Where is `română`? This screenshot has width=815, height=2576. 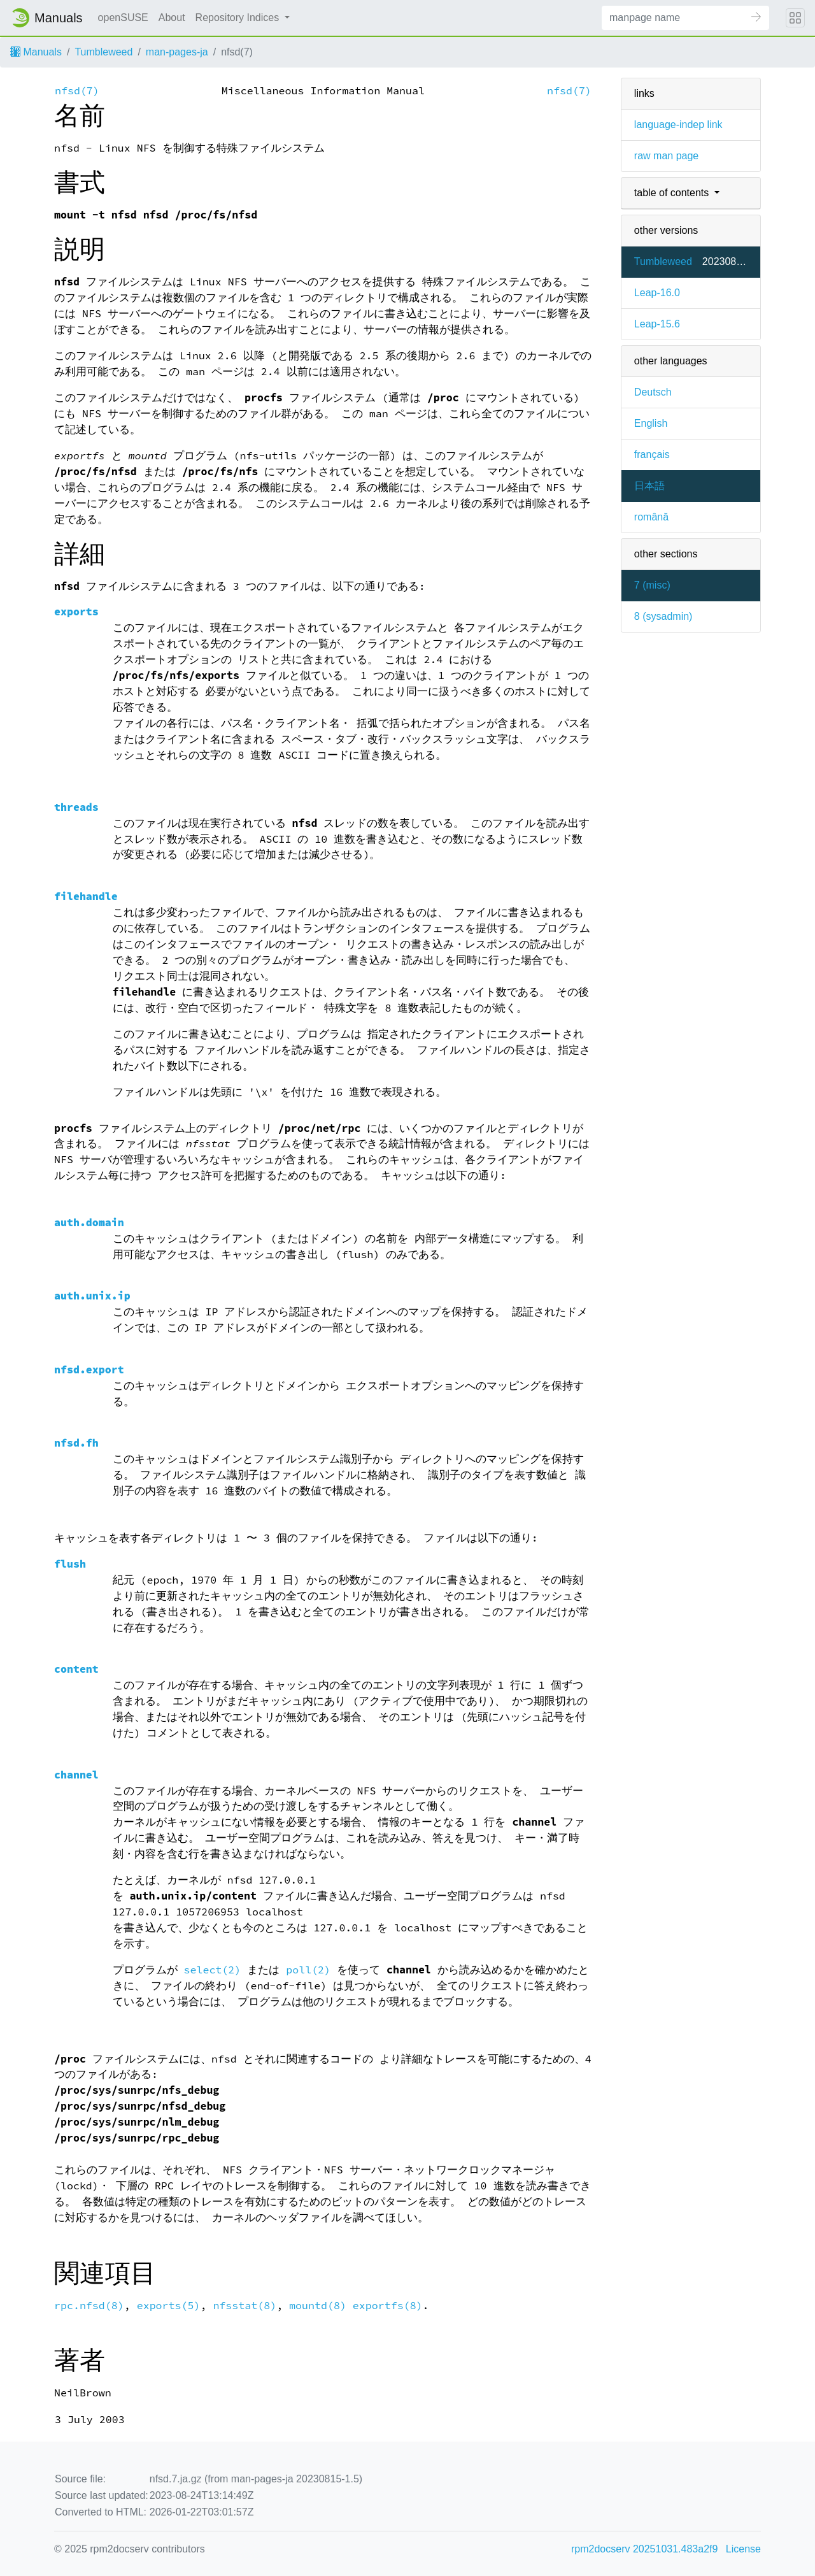 română is located at coordinates (651, 517).